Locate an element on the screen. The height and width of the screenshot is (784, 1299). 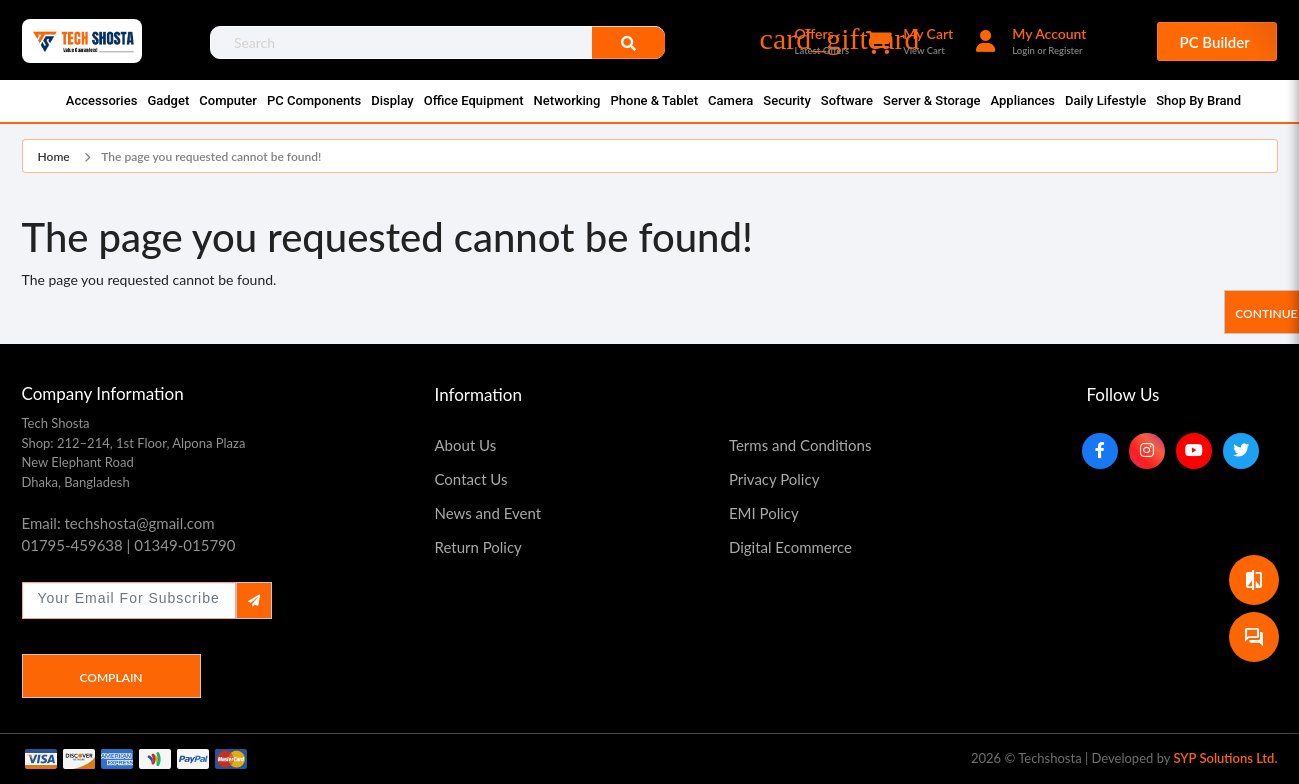
EMI Policy is located at coordinates (764, 513).